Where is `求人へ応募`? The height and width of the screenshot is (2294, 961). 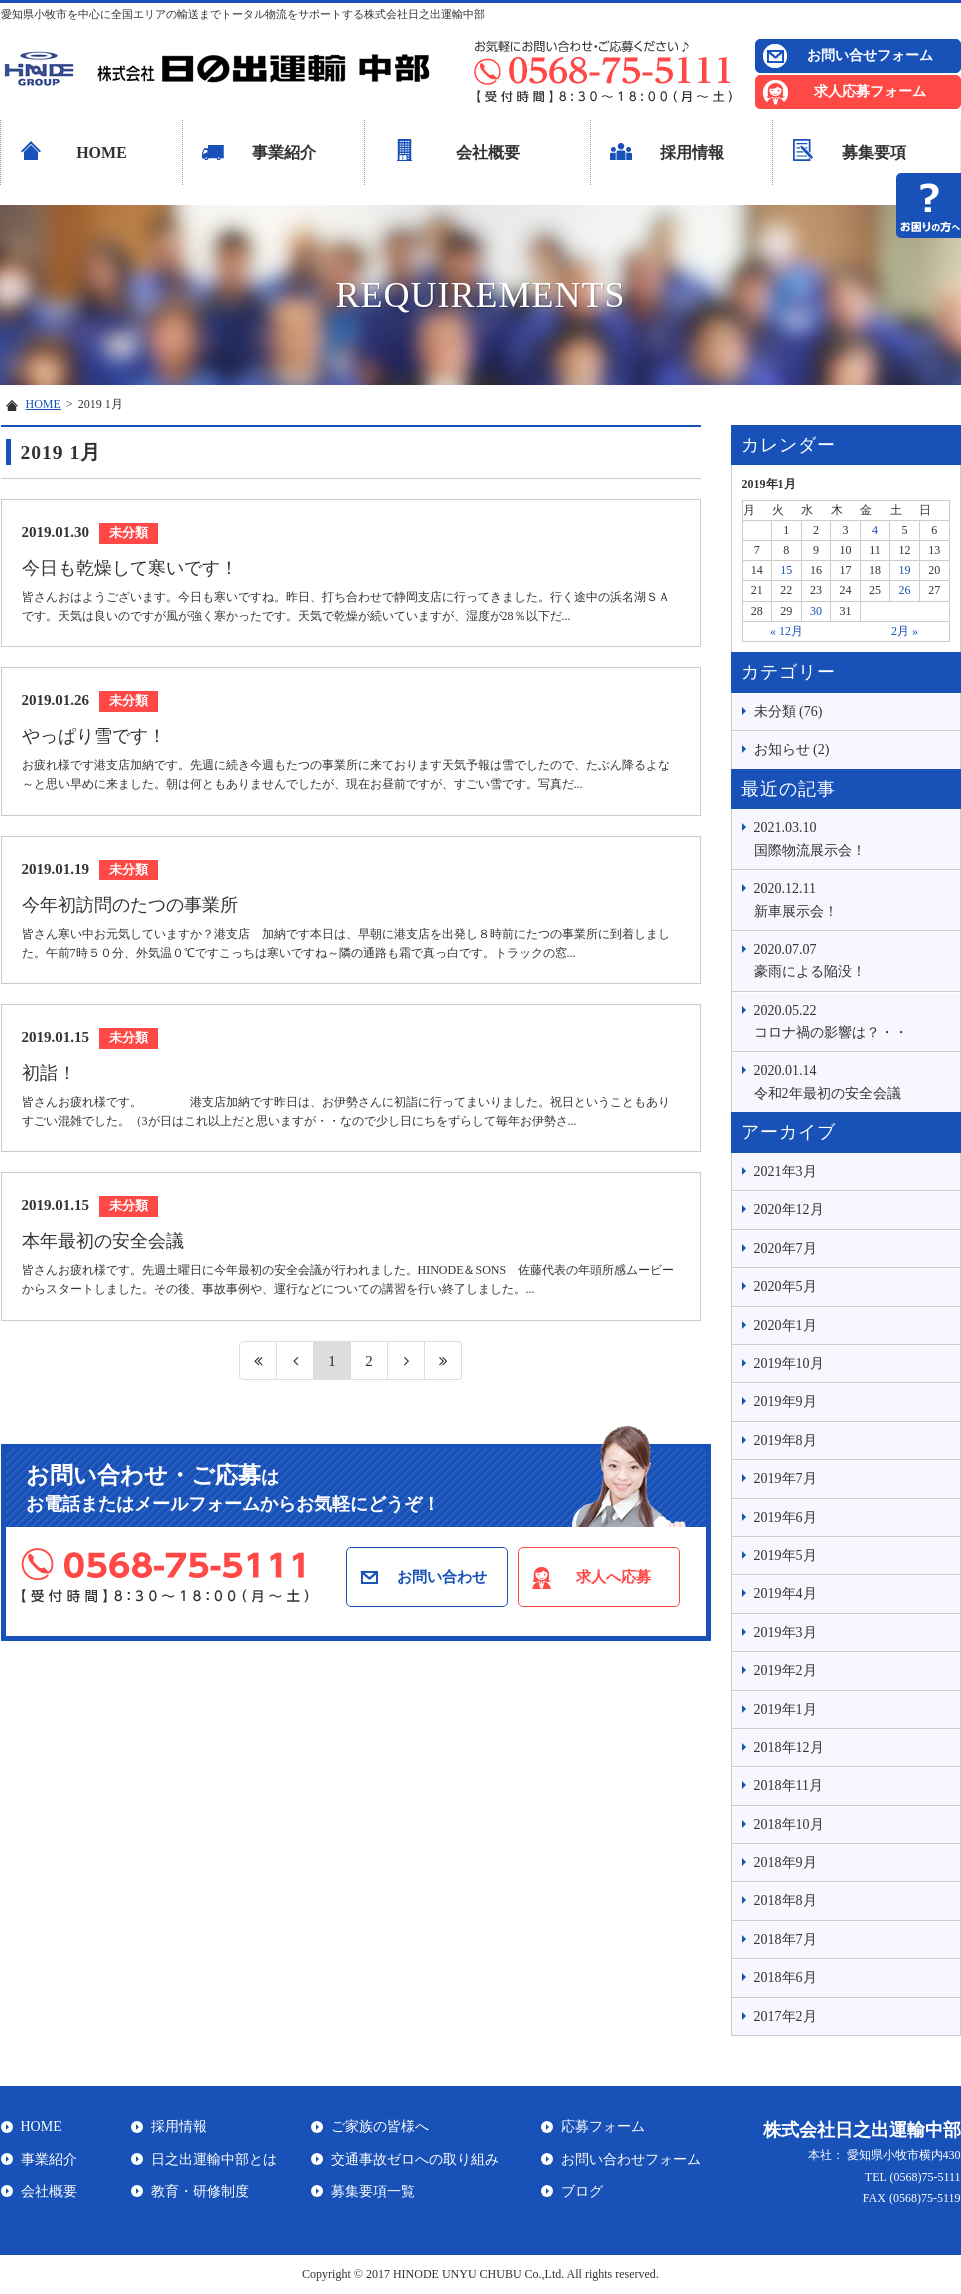 求人へ応募 is located at coordinates (613, 1577).